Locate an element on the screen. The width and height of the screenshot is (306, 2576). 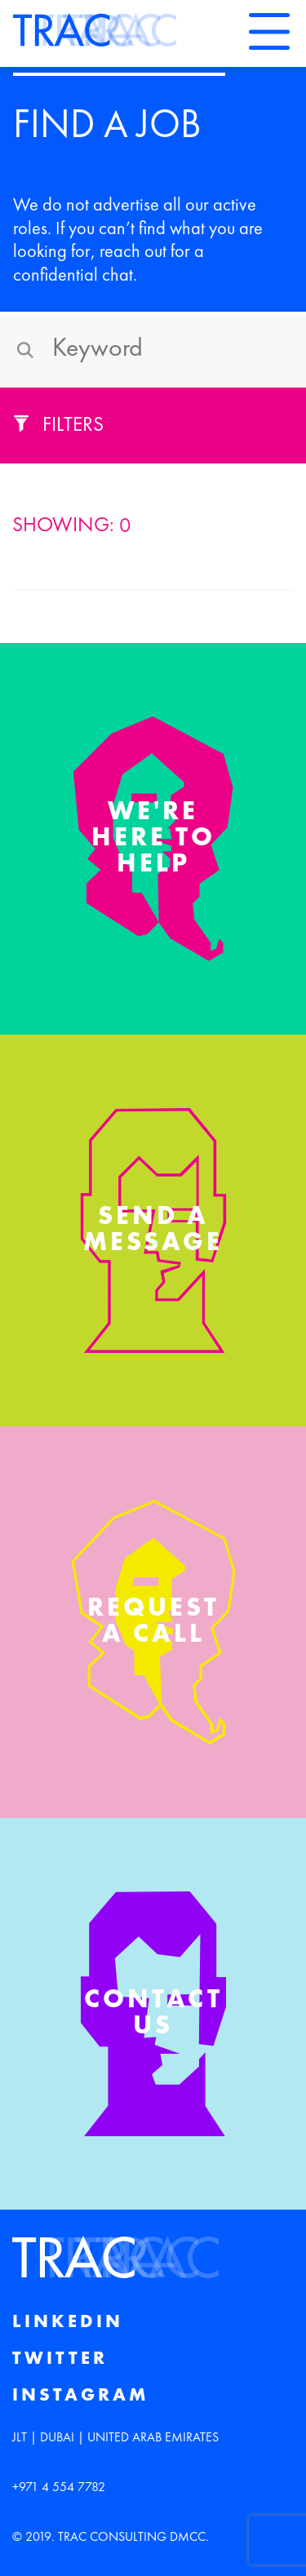
Twitter is located at coordinates (60, 2359).